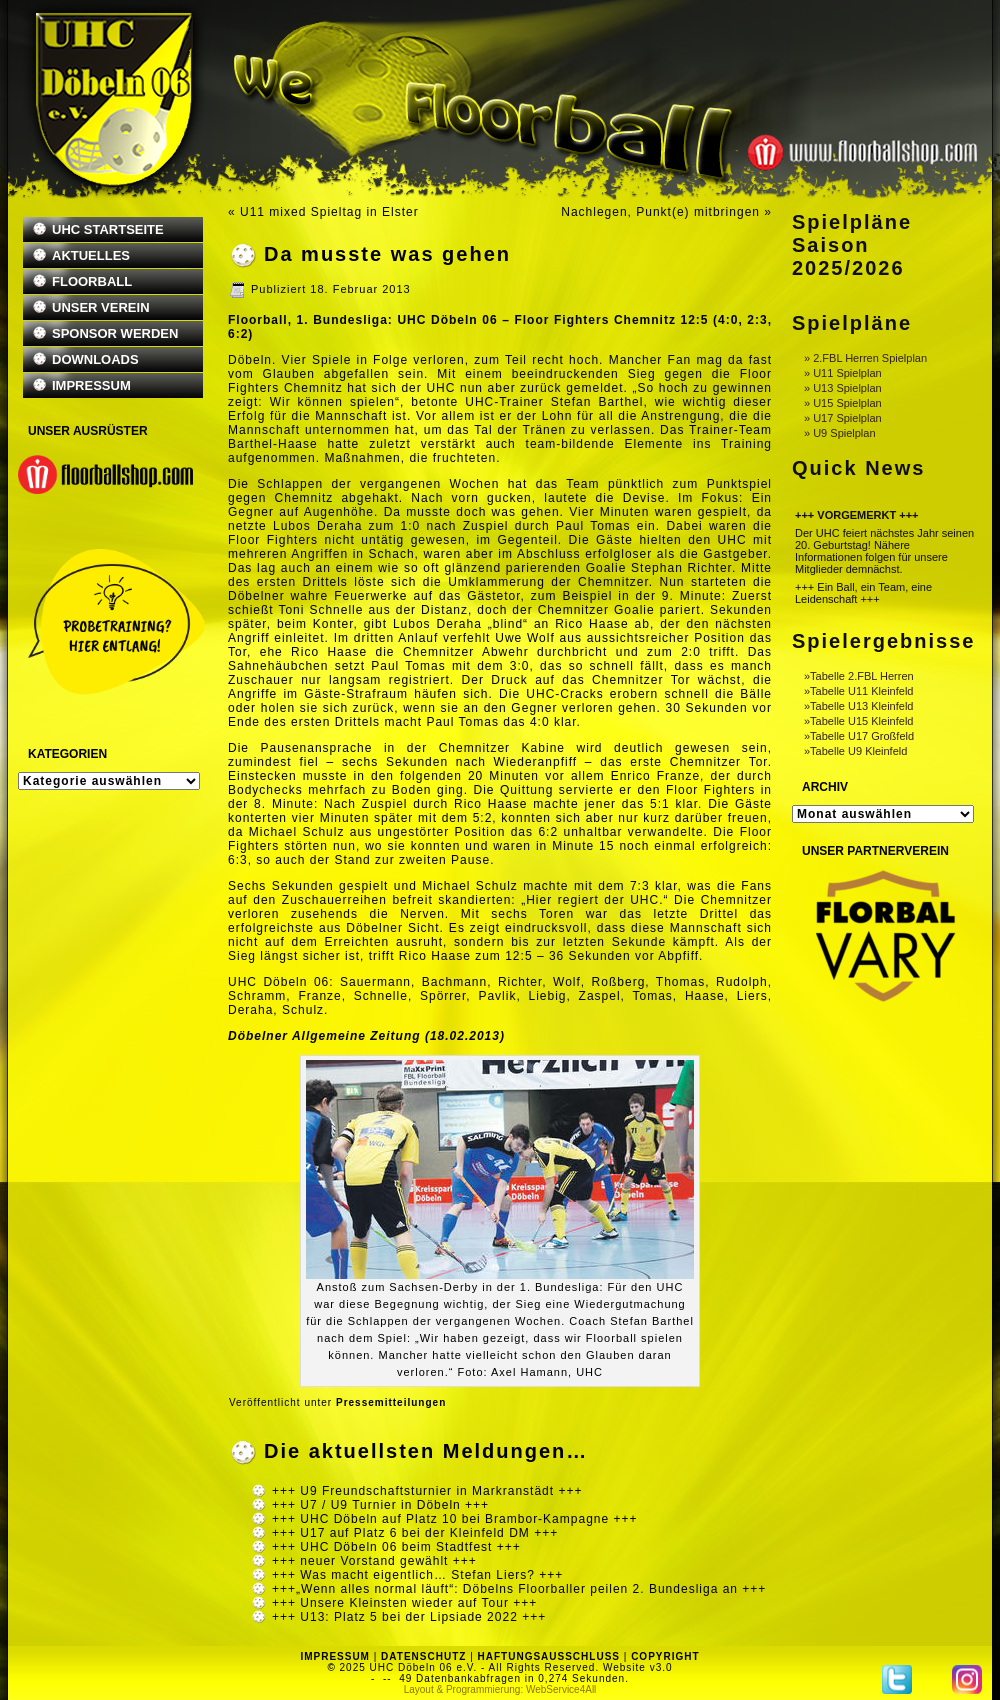 The height and width of the screenshot is (1700, 1000). Describe the element at coordinates (858, 706) in the screenshot. I see `»Tabelle U13 Kleinfeld` at that location.